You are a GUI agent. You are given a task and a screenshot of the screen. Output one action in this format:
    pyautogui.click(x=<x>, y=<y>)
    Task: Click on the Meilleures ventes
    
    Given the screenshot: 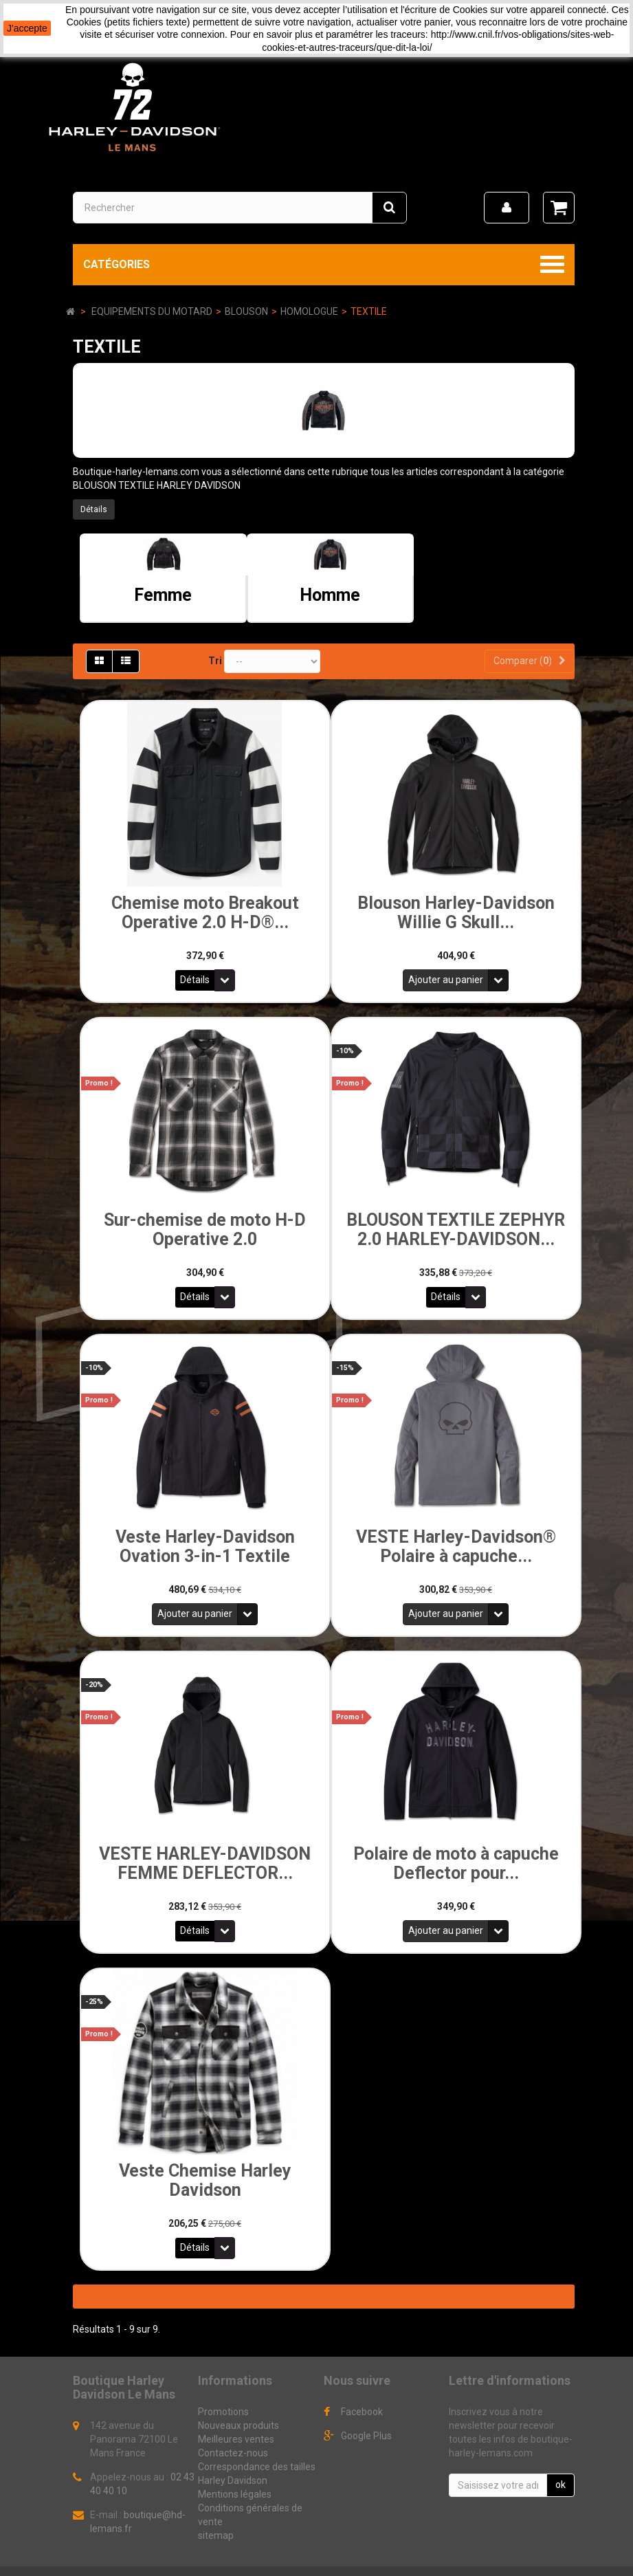 What is the action you would take?
    pyautogui.click(x=236, y=2414)
    